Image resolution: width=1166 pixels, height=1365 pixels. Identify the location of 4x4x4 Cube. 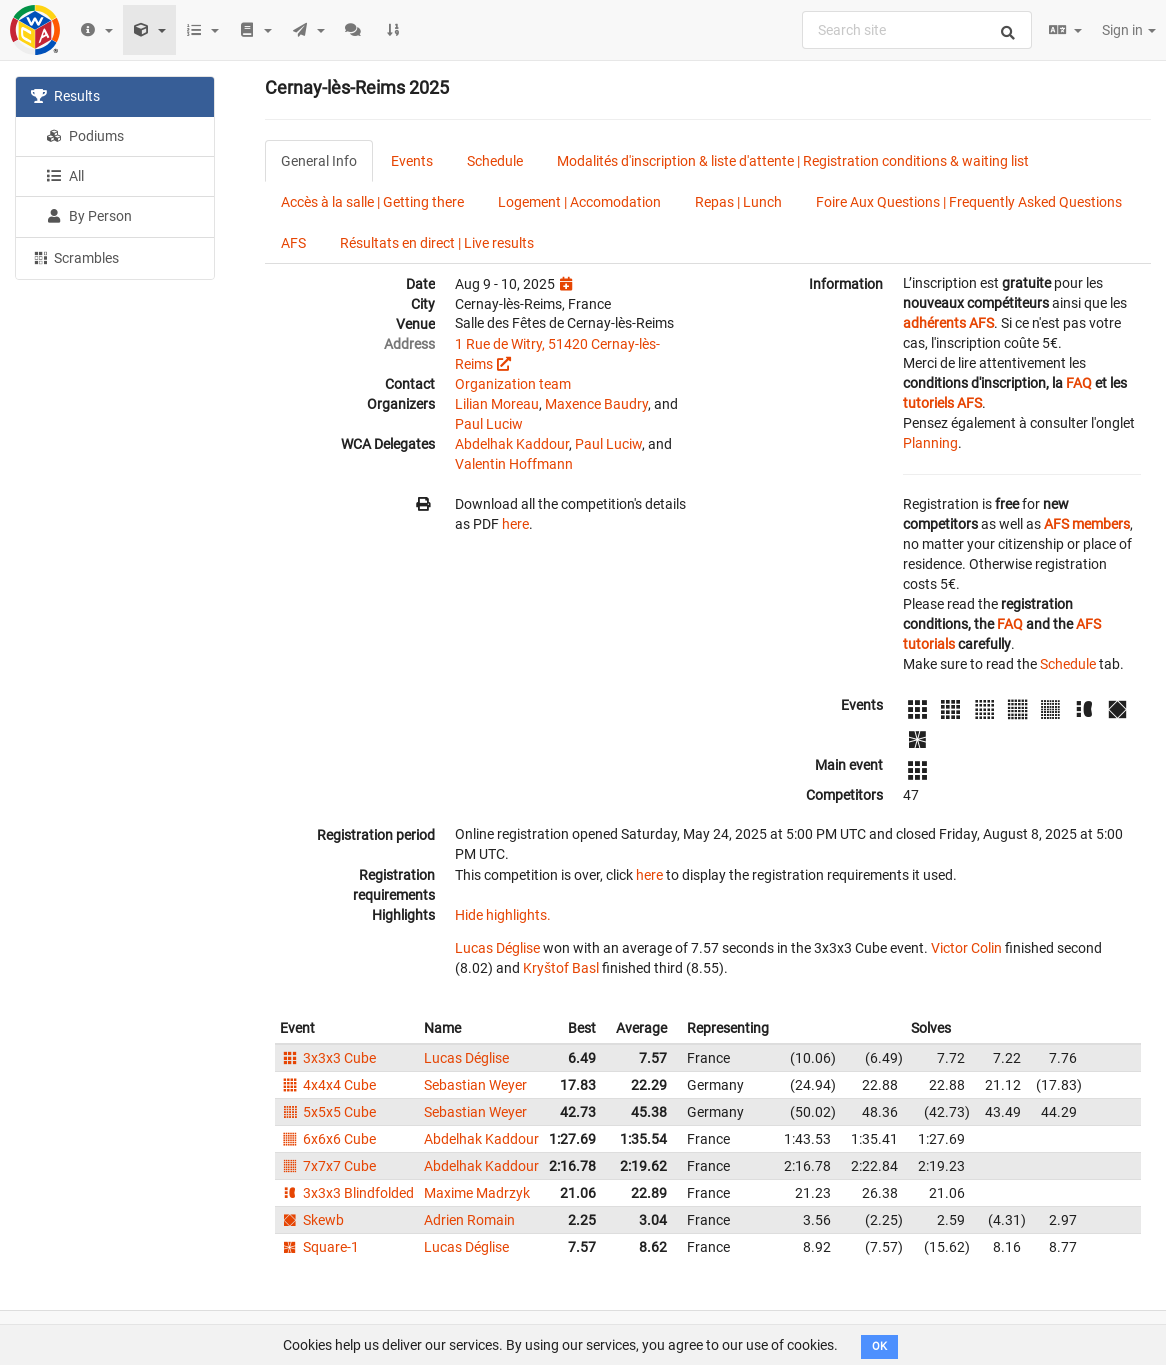
(328, 1085).